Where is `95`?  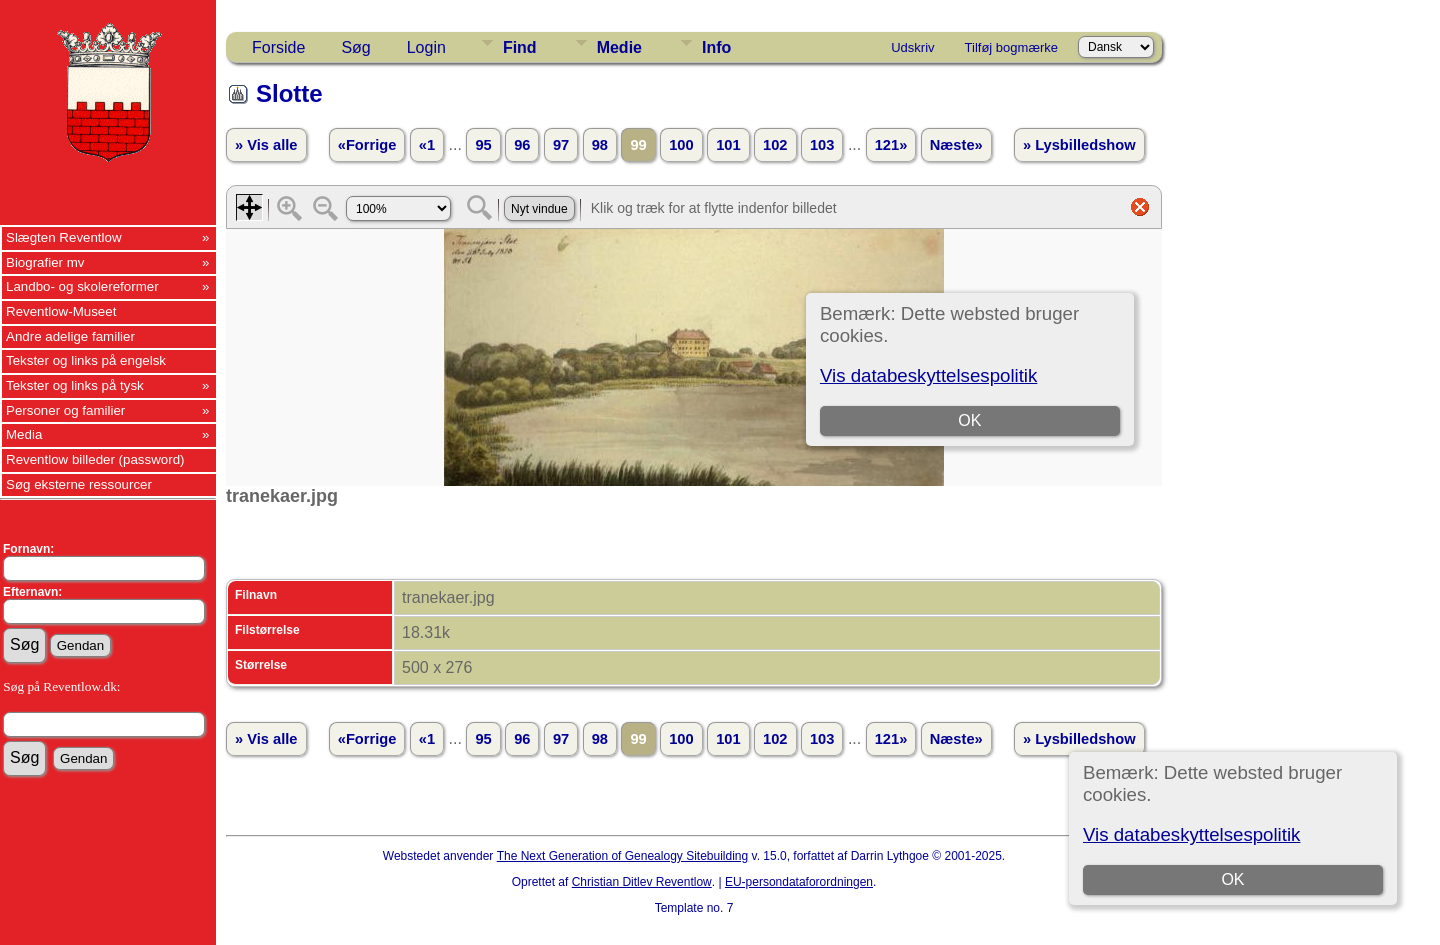
95 is located at coordinates (483, 145).